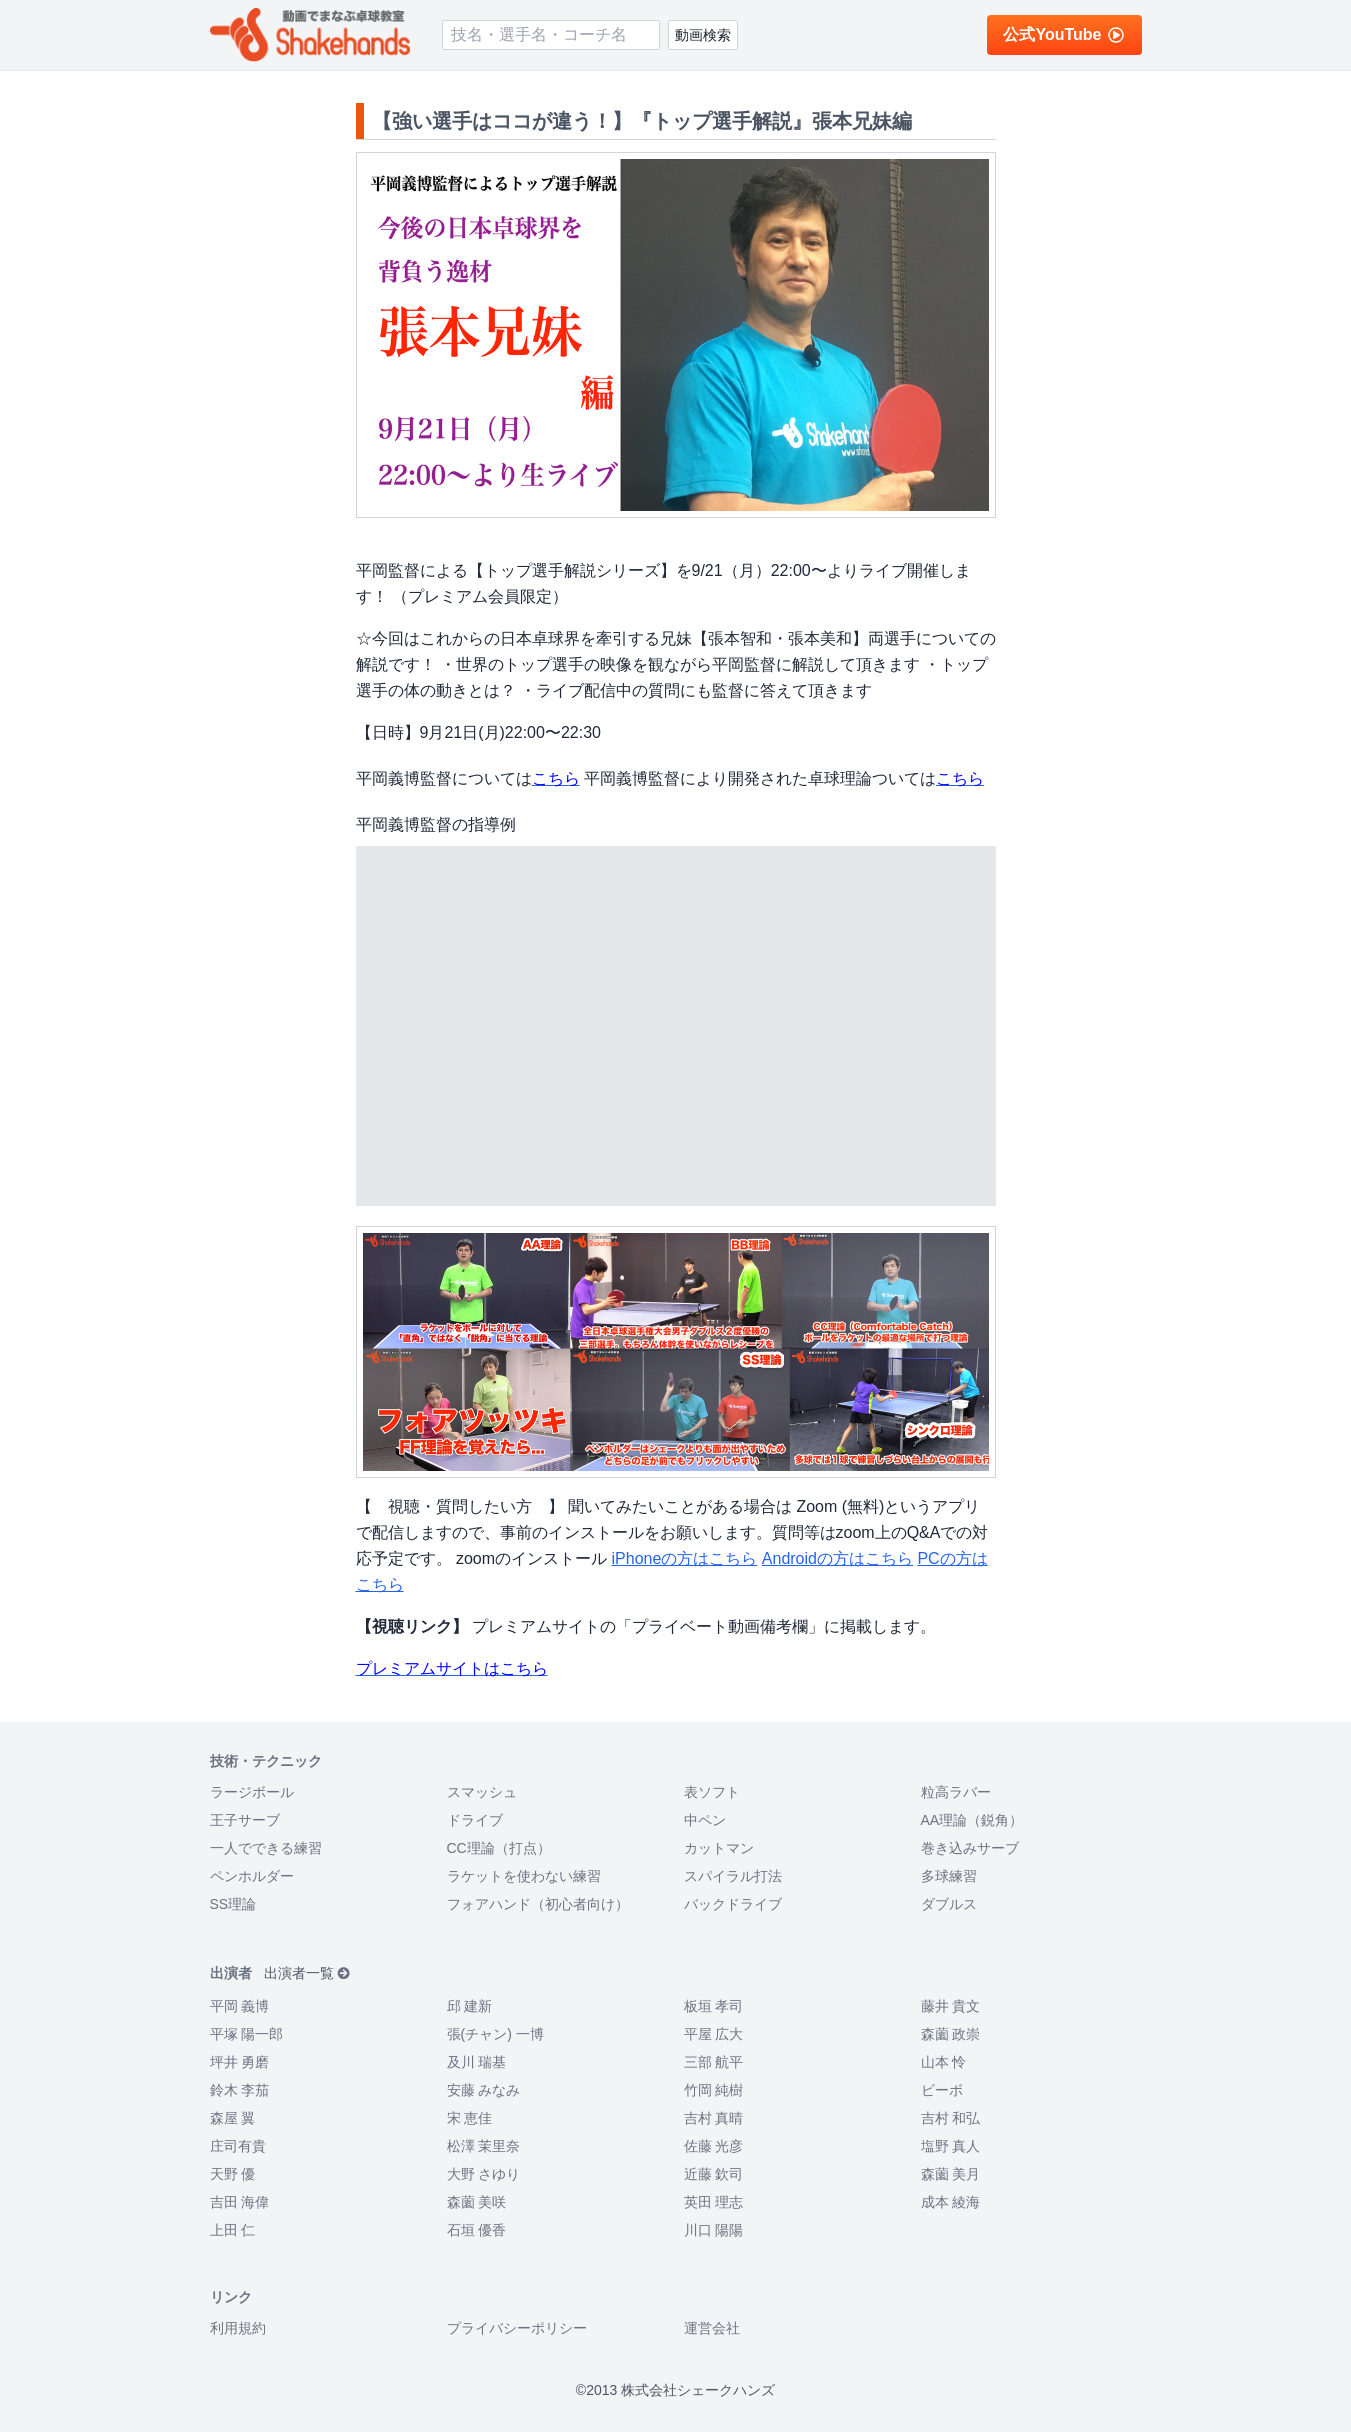  What do you see at coordinates (245, 1820) in the screenshot?
I see `王子サーブ` at bounding box center [245, 1820].